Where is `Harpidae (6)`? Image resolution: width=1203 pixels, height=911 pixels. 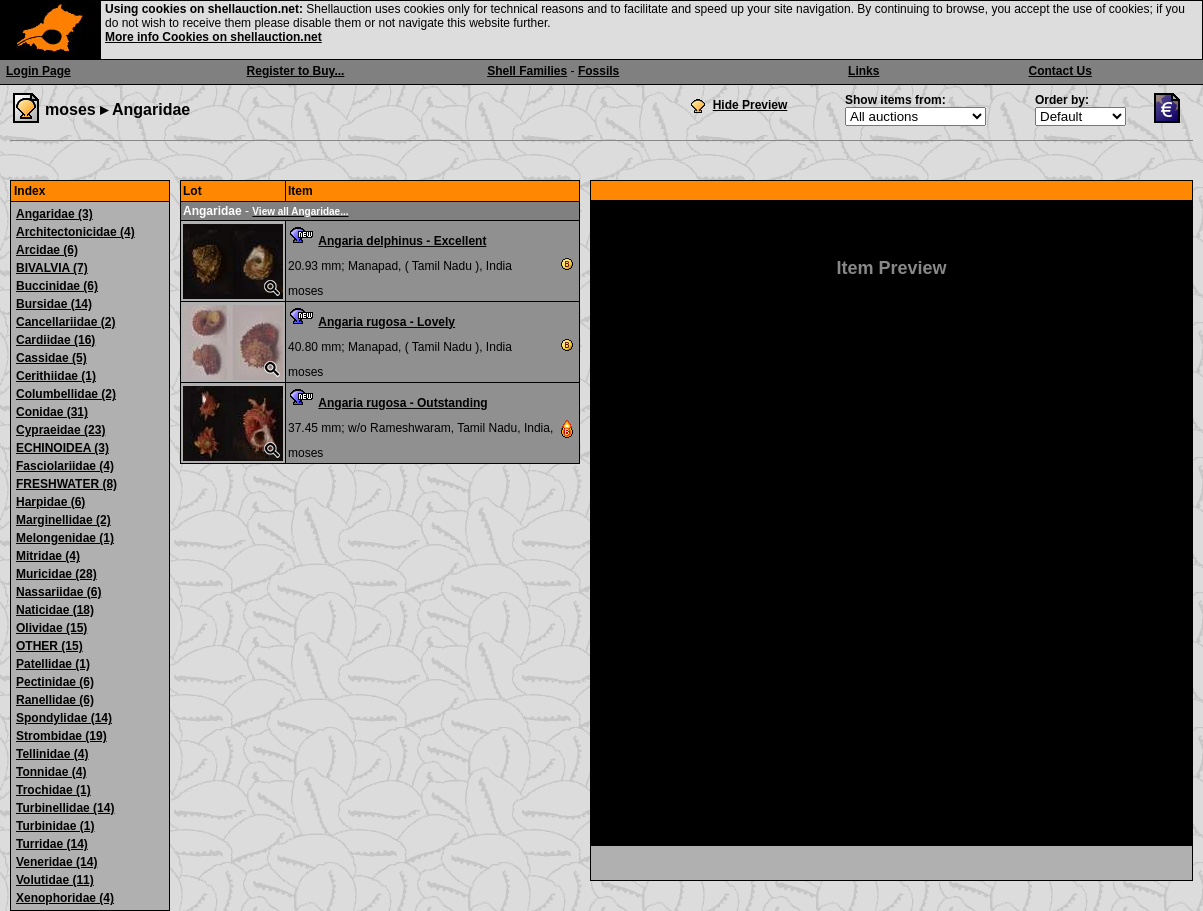
Harpidae (6) is located at coordinates (50, 502).